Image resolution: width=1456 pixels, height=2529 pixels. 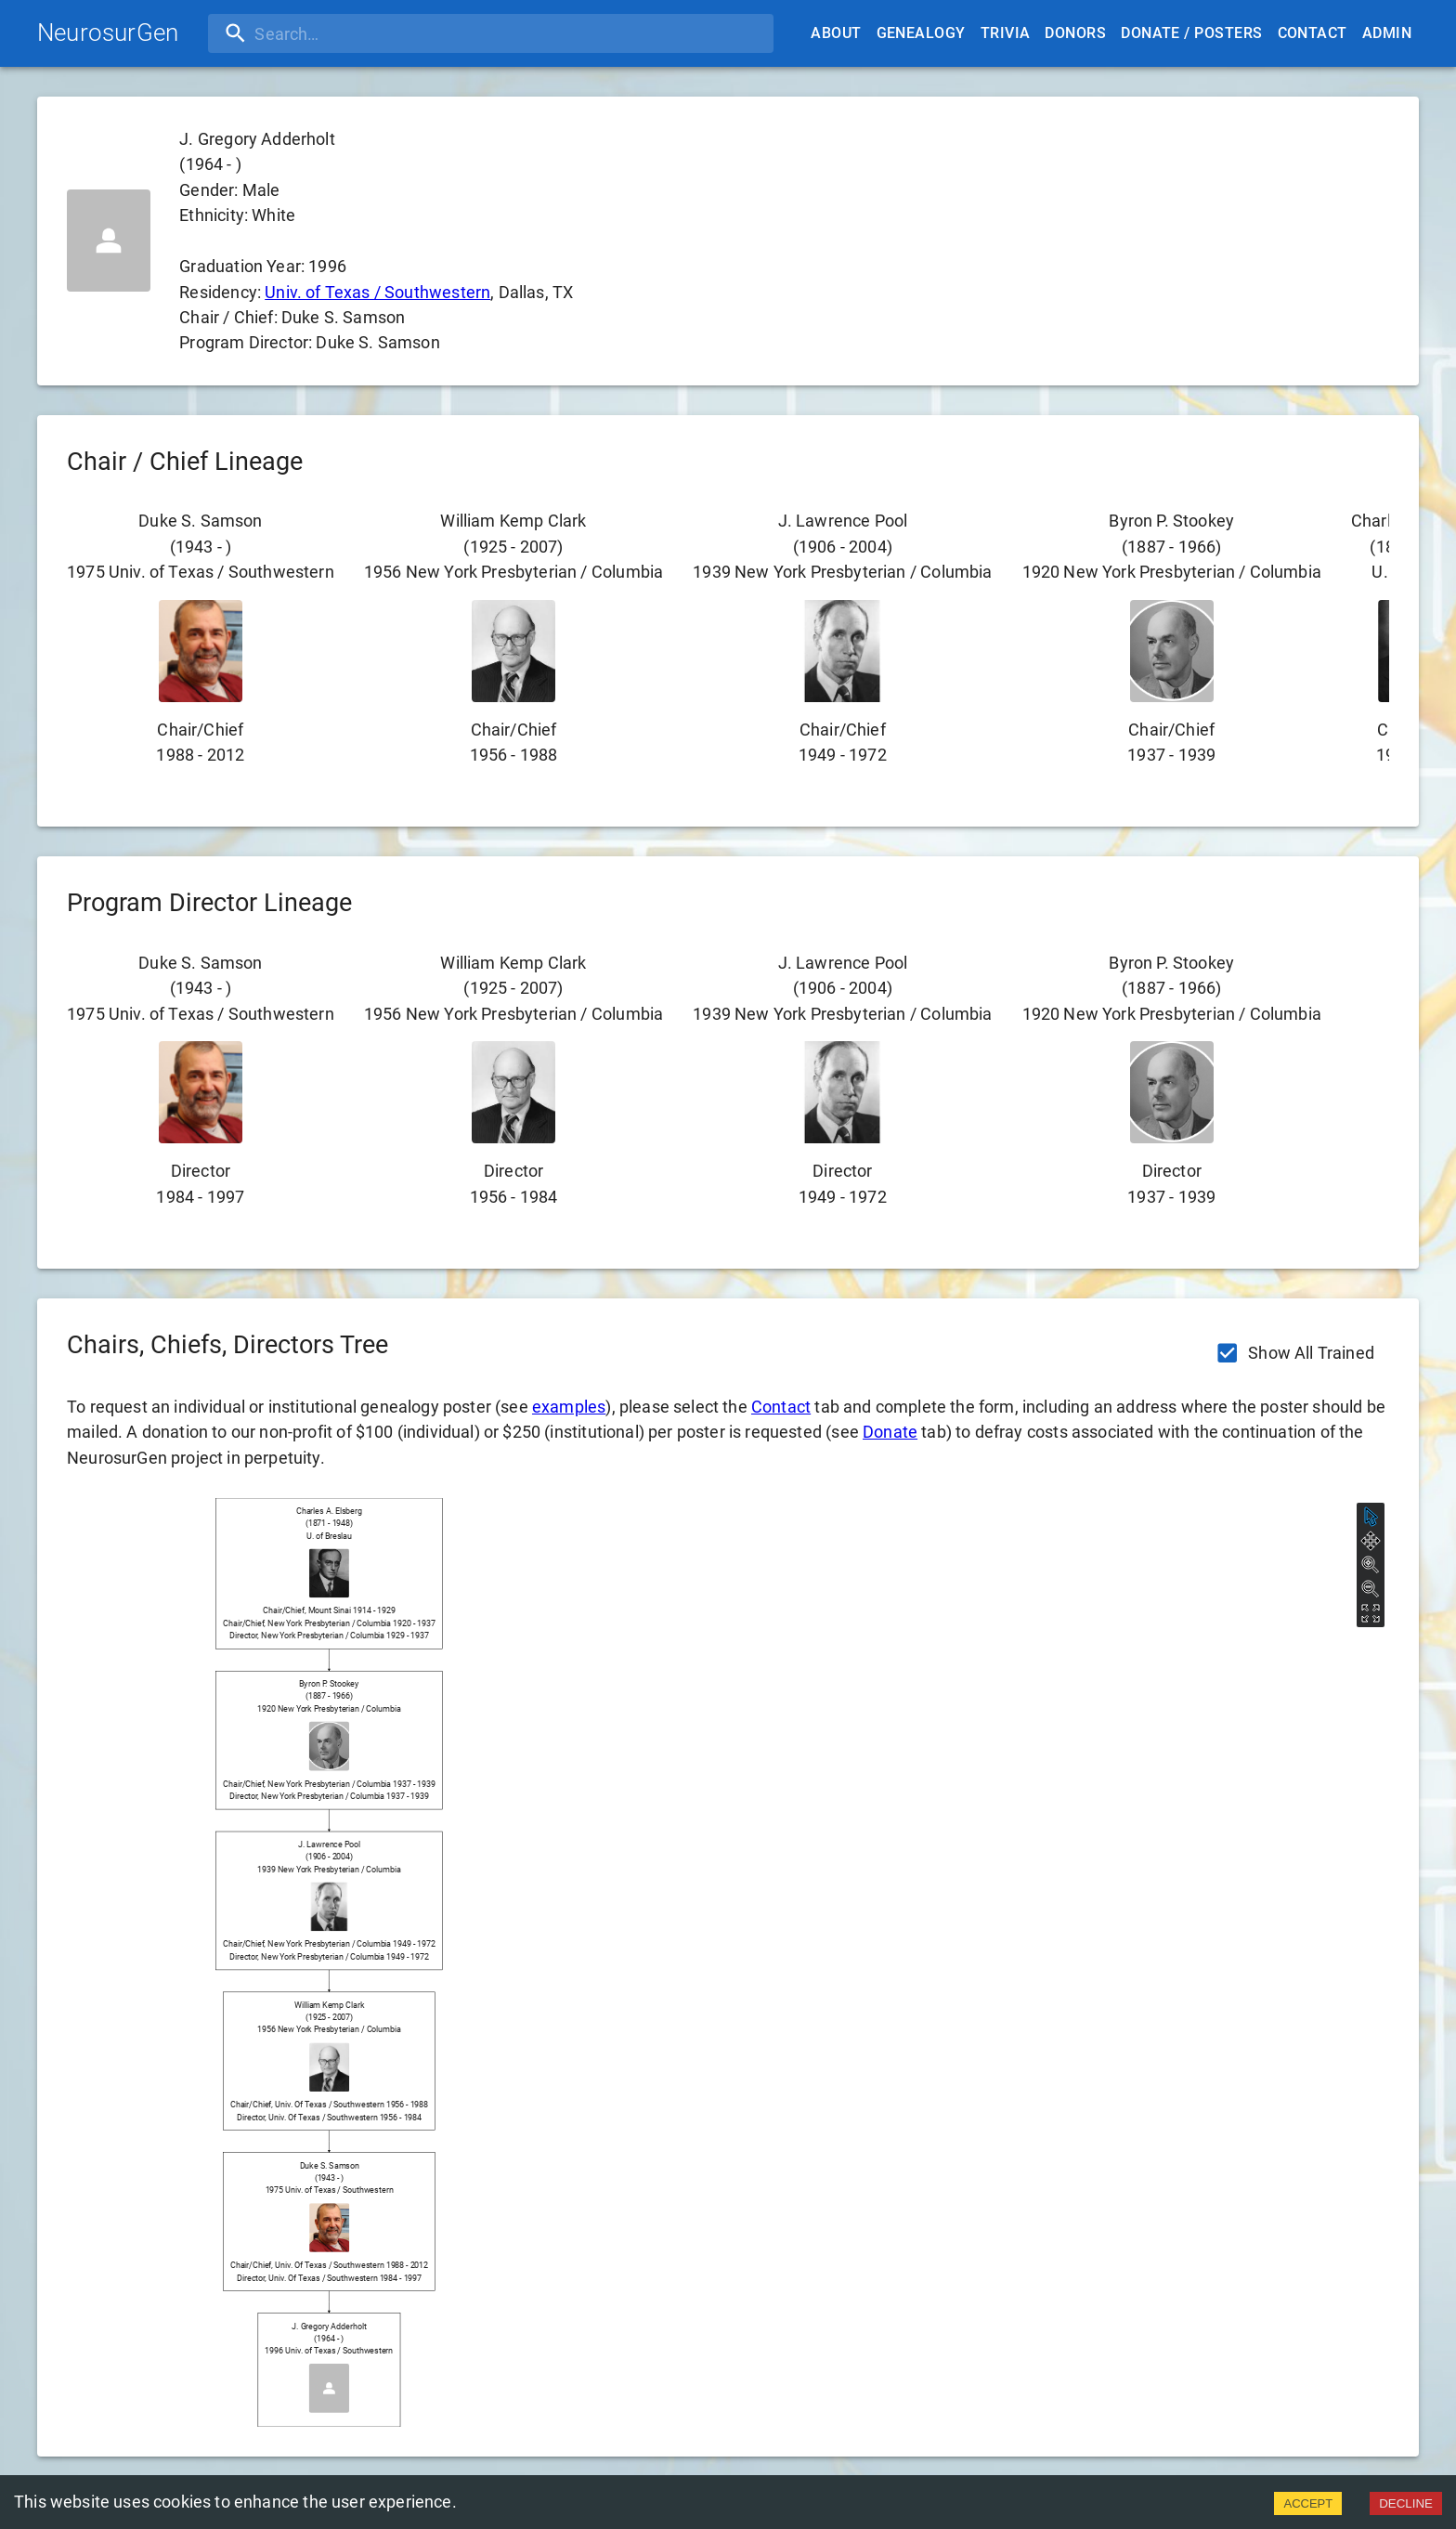 I want to click on DECLINE [Decline cookies], so click(x=1406, y=2503).